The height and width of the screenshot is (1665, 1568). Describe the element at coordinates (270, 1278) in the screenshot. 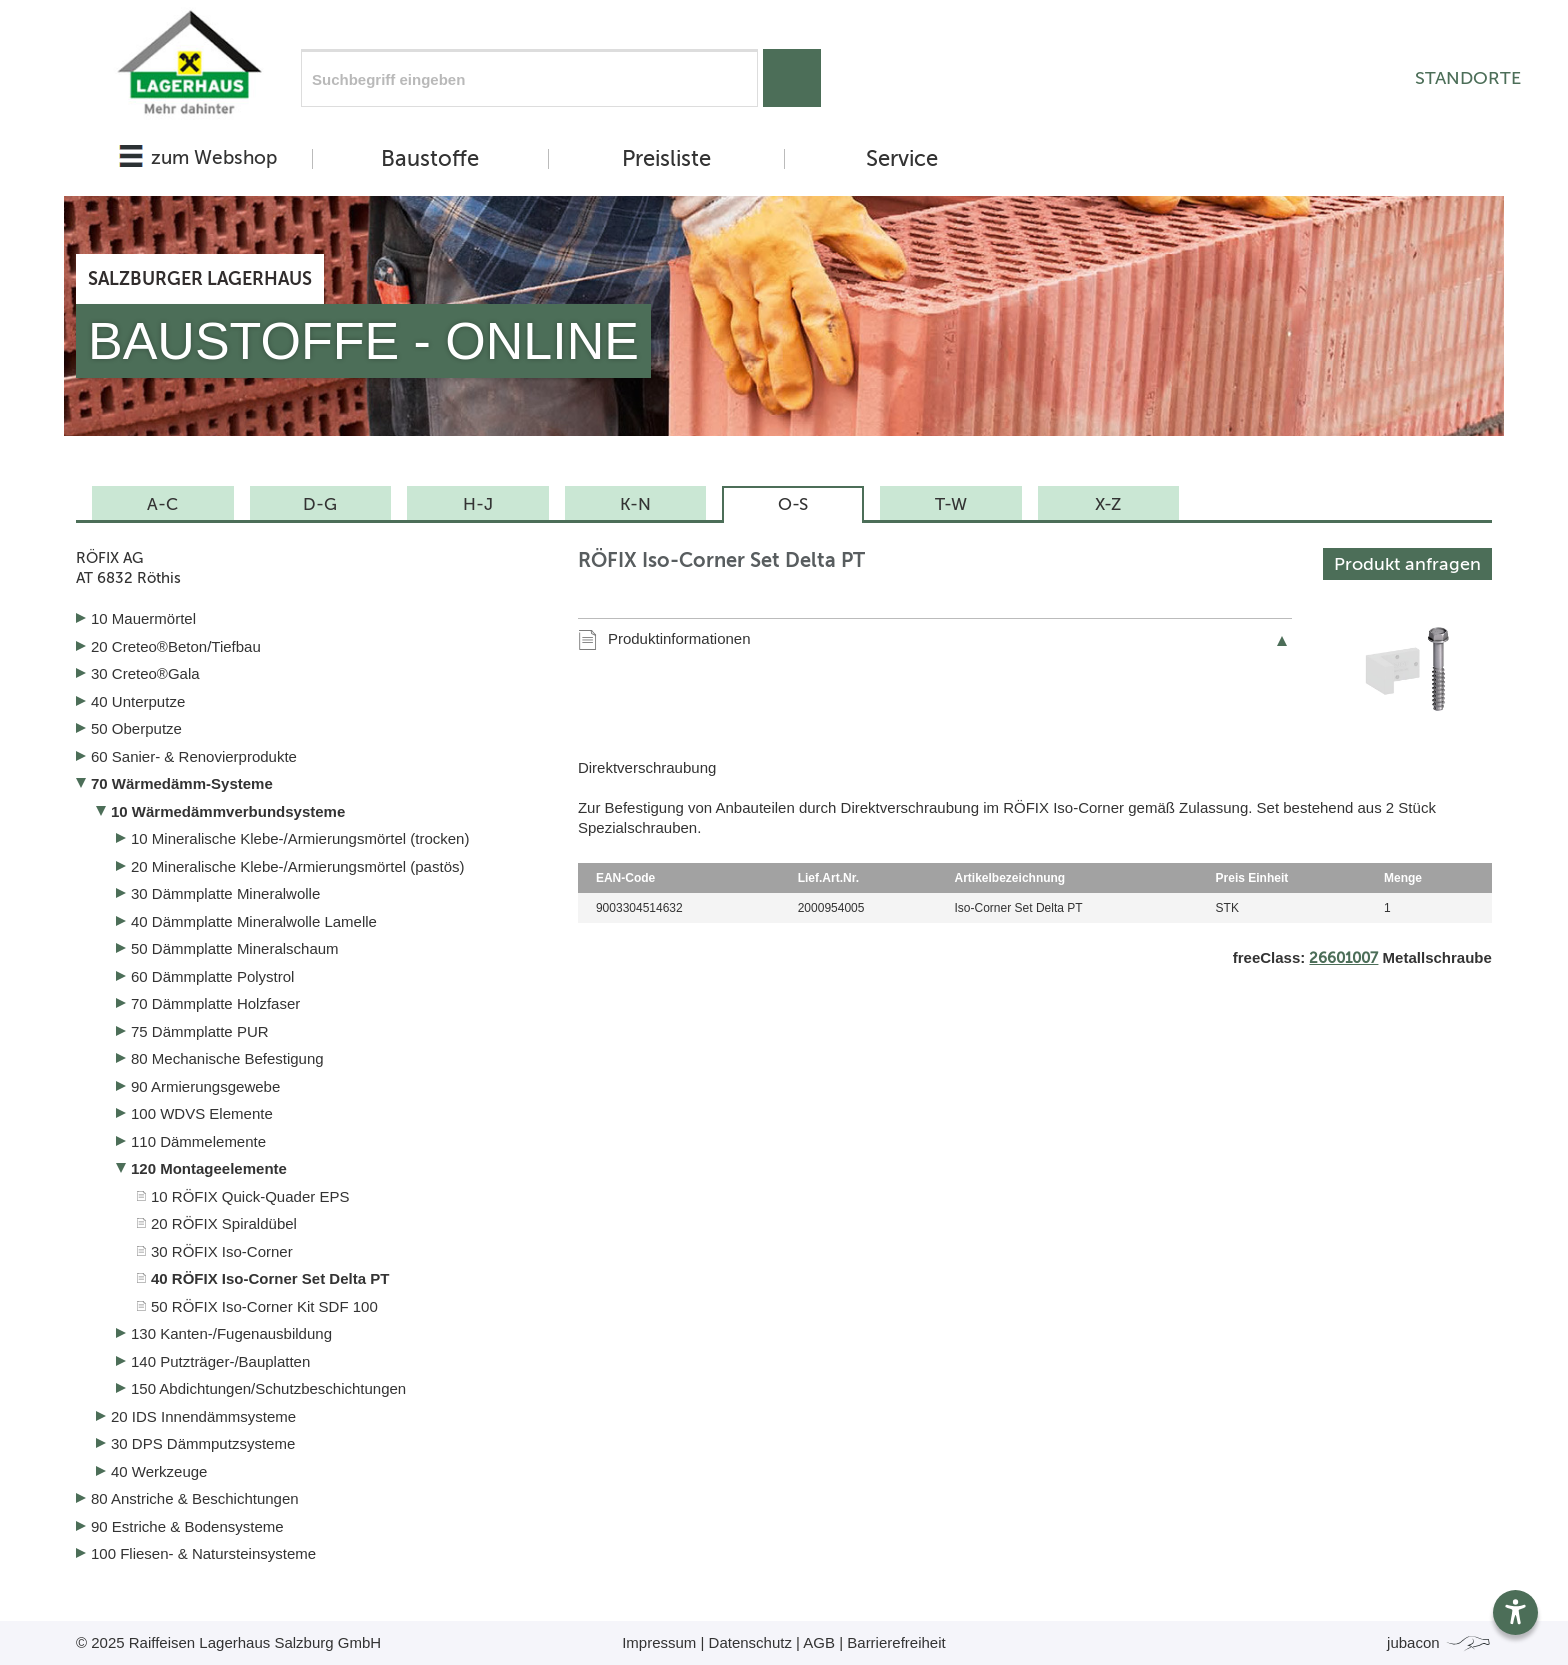

I see `40 RÖFIX Iso-Corner Set Delta PT` at that location.